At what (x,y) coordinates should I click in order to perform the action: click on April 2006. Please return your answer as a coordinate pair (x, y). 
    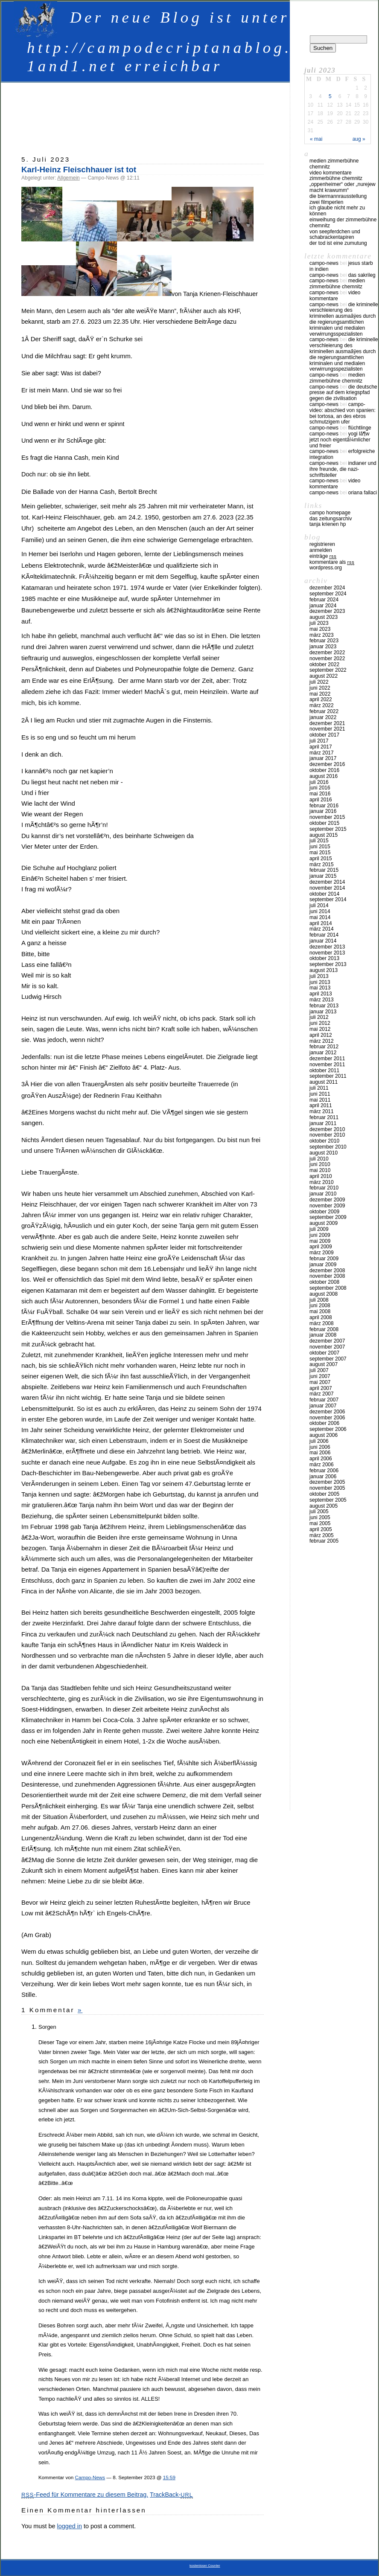
    Looking at the image, I should click on (320, 1459).